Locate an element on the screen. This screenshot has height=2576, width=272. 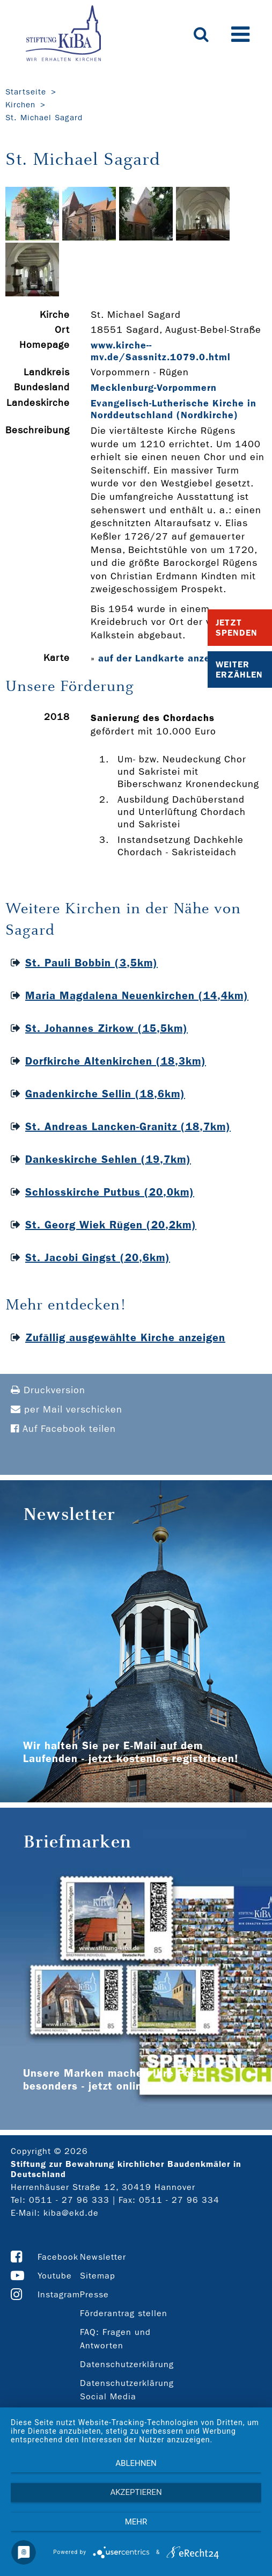
Newsletter is located at coordinates (103, 2257).